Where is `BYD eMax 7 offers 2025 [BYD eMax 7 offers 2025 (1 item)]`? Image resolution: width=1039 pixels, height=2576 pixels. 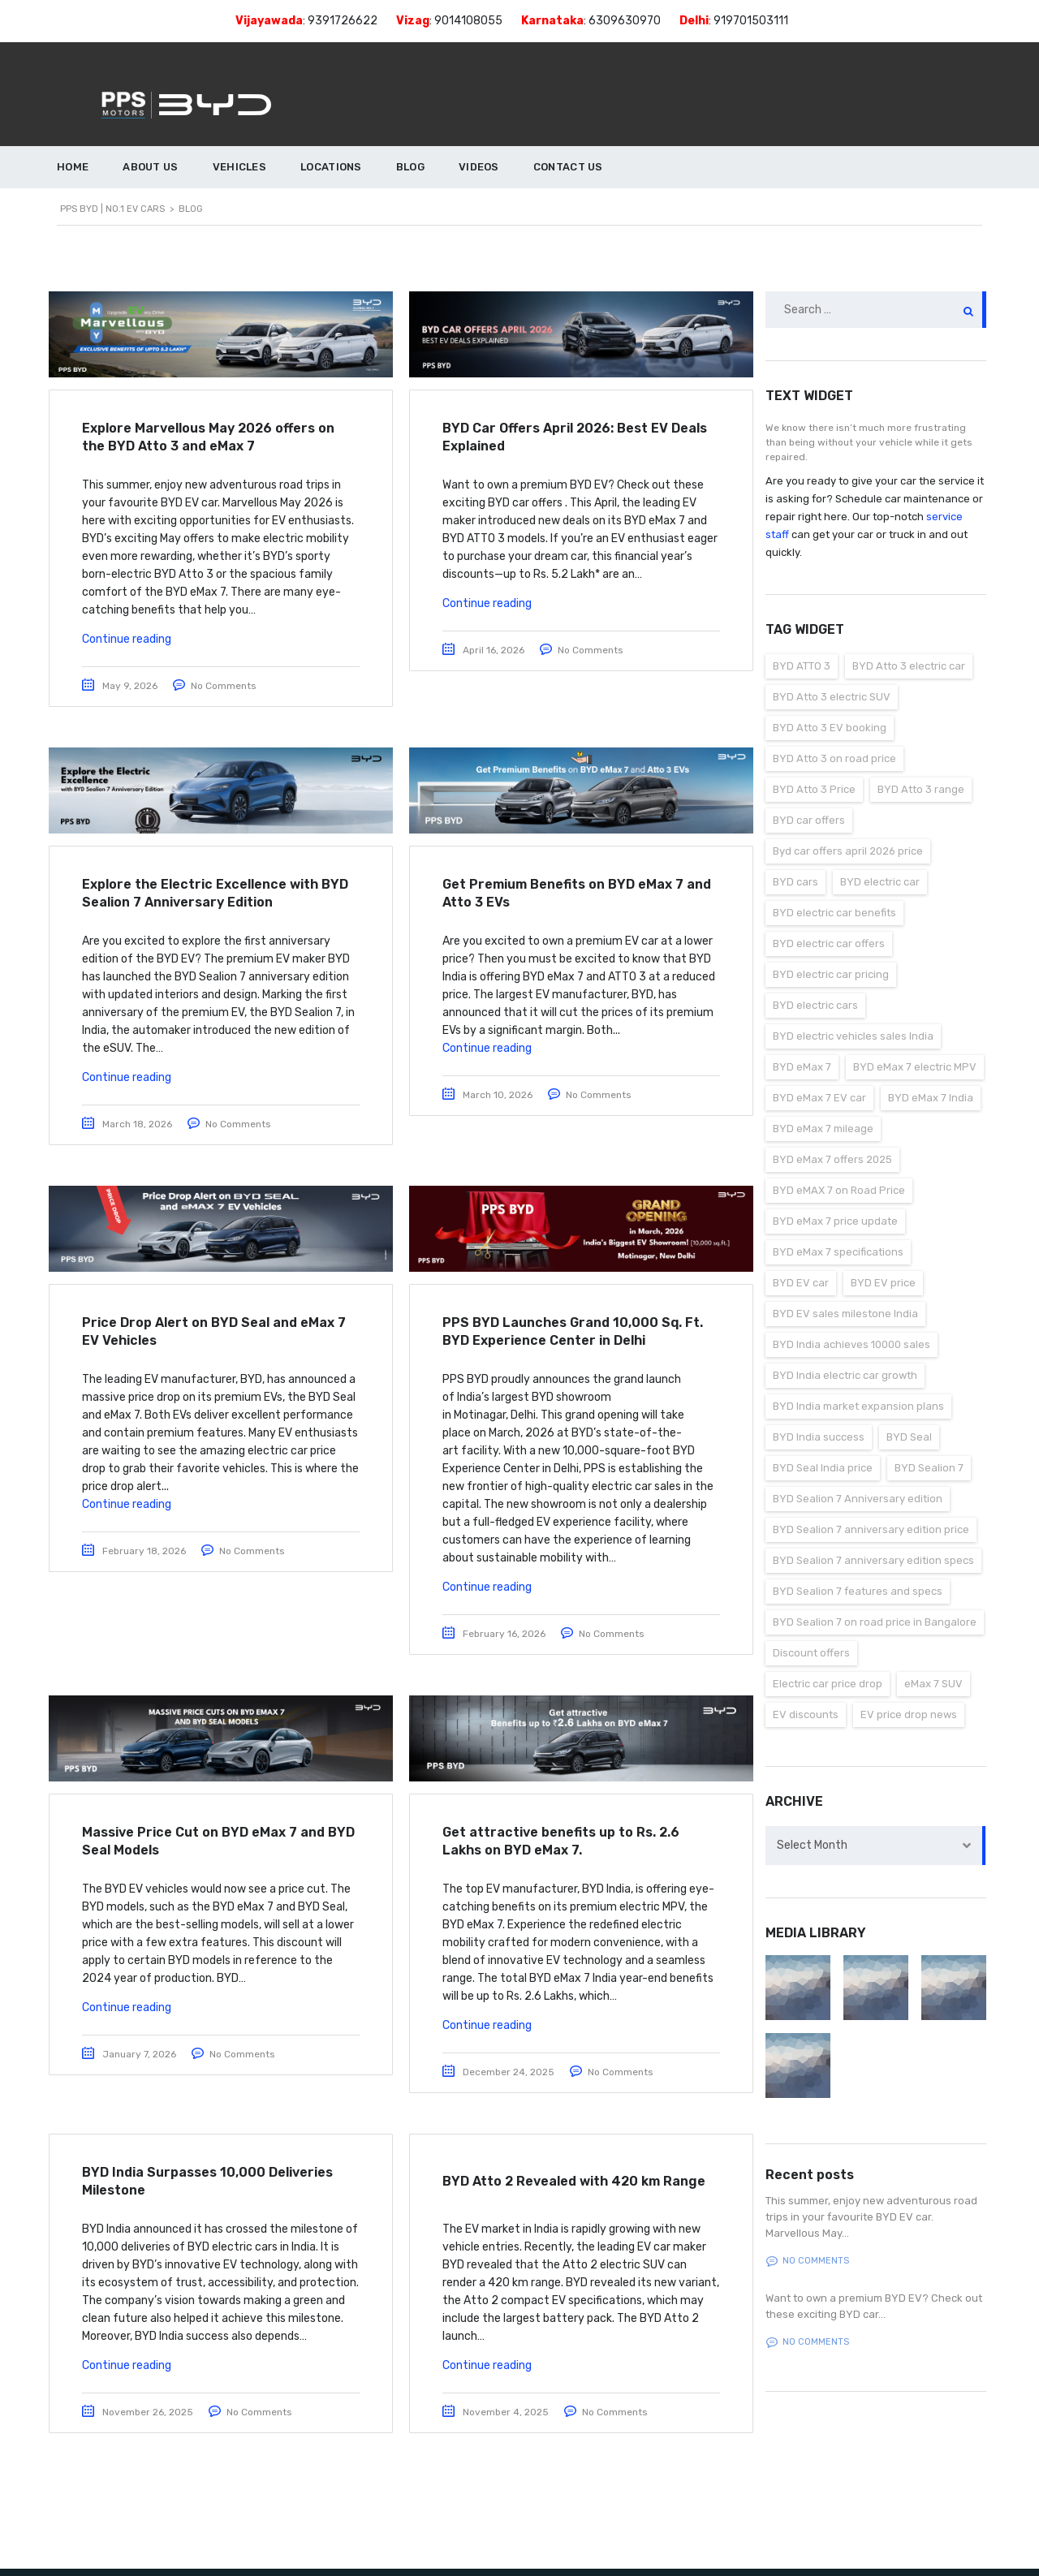
BYD eMax 7 offers 2025 [BYD eMax 7 offers 2025 (1 item)] is located at coordinates (832, 1159).